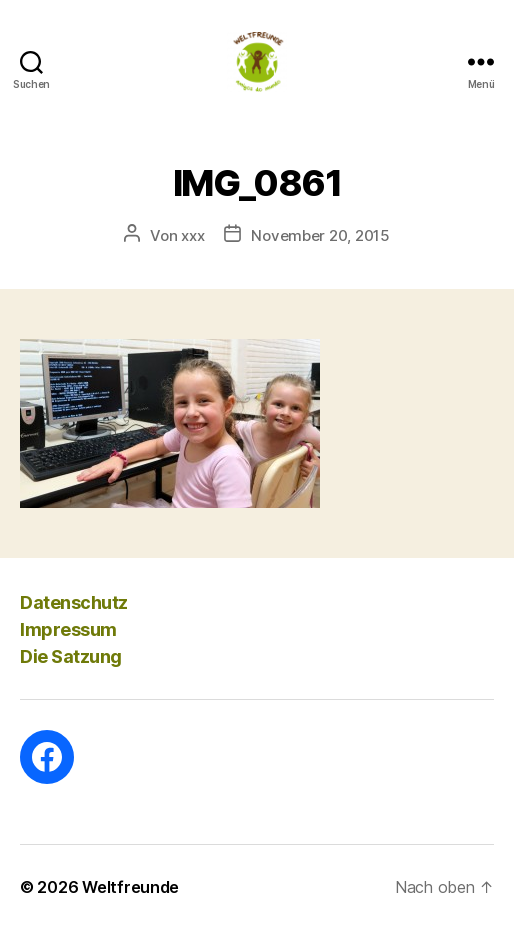 The height and width of the screenshot is (929, 514). What do you see at coordinates (320, 235) in the screenshot?
I see `November 20, 2015` at bounding box center [320, 235].